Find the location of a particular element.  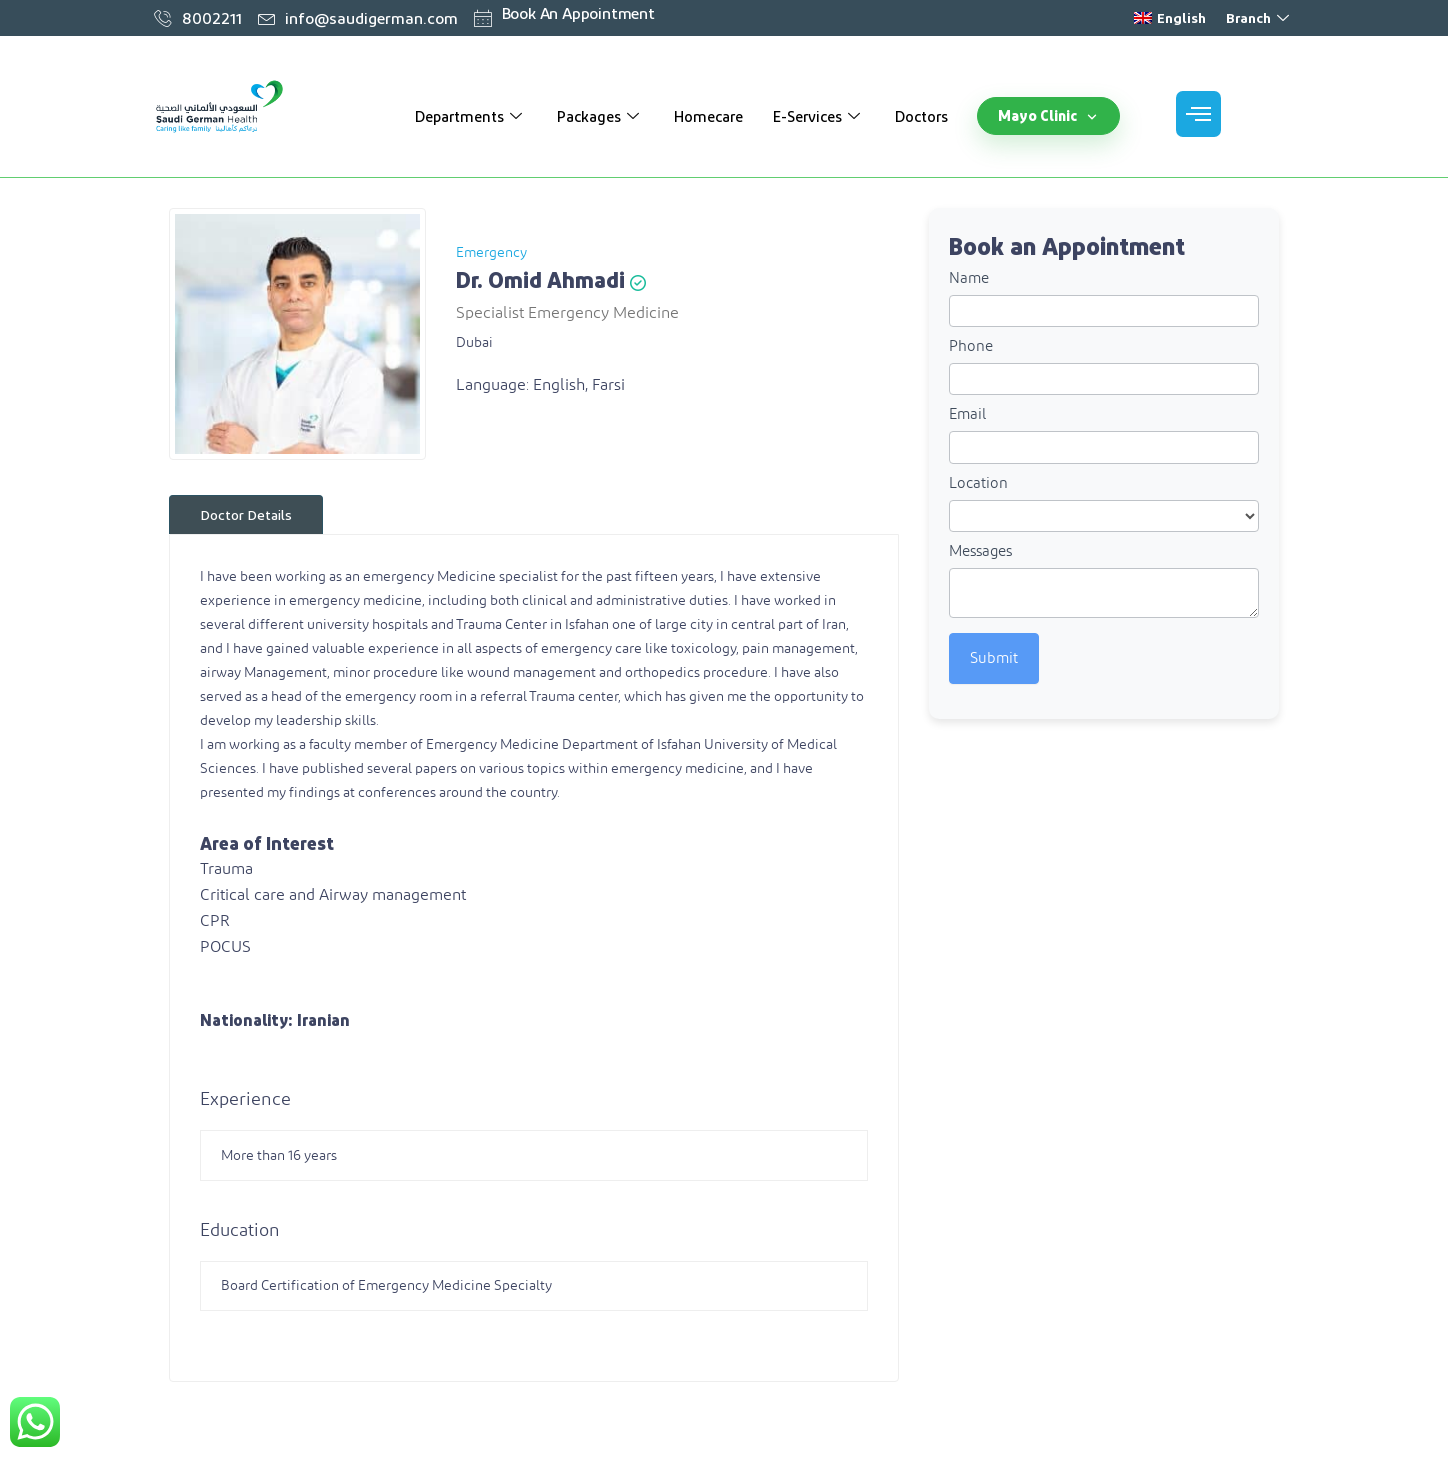

Packages is located at coordinates (600, 116).